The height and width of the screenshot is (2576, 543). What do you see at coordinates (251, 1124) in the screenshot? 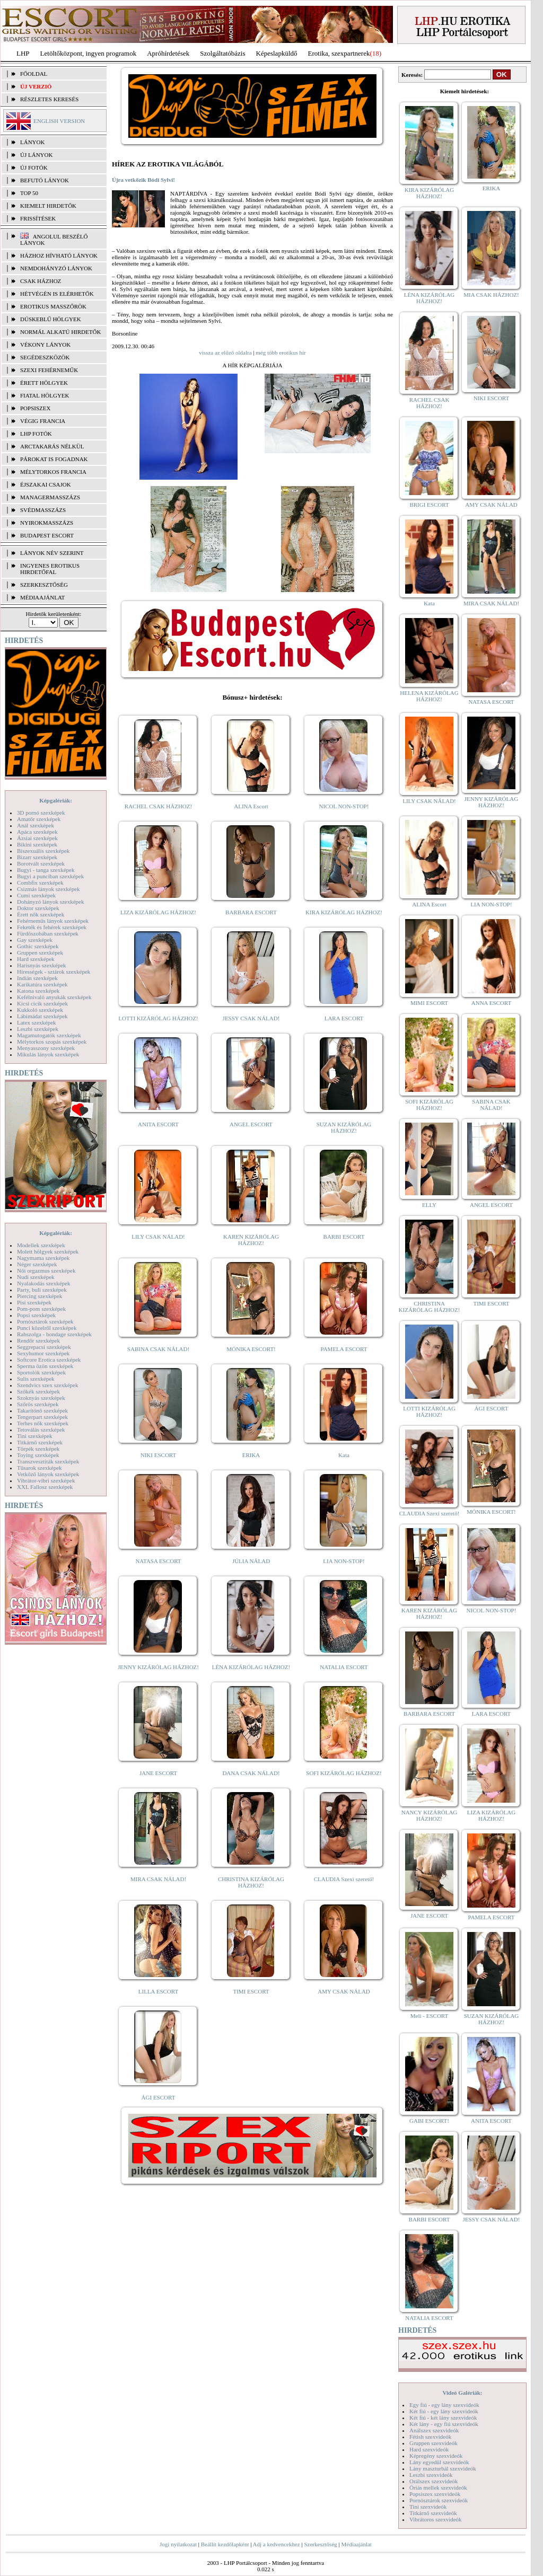
I see `ANGEL ESCORT` at bounding box center [251, 1124].